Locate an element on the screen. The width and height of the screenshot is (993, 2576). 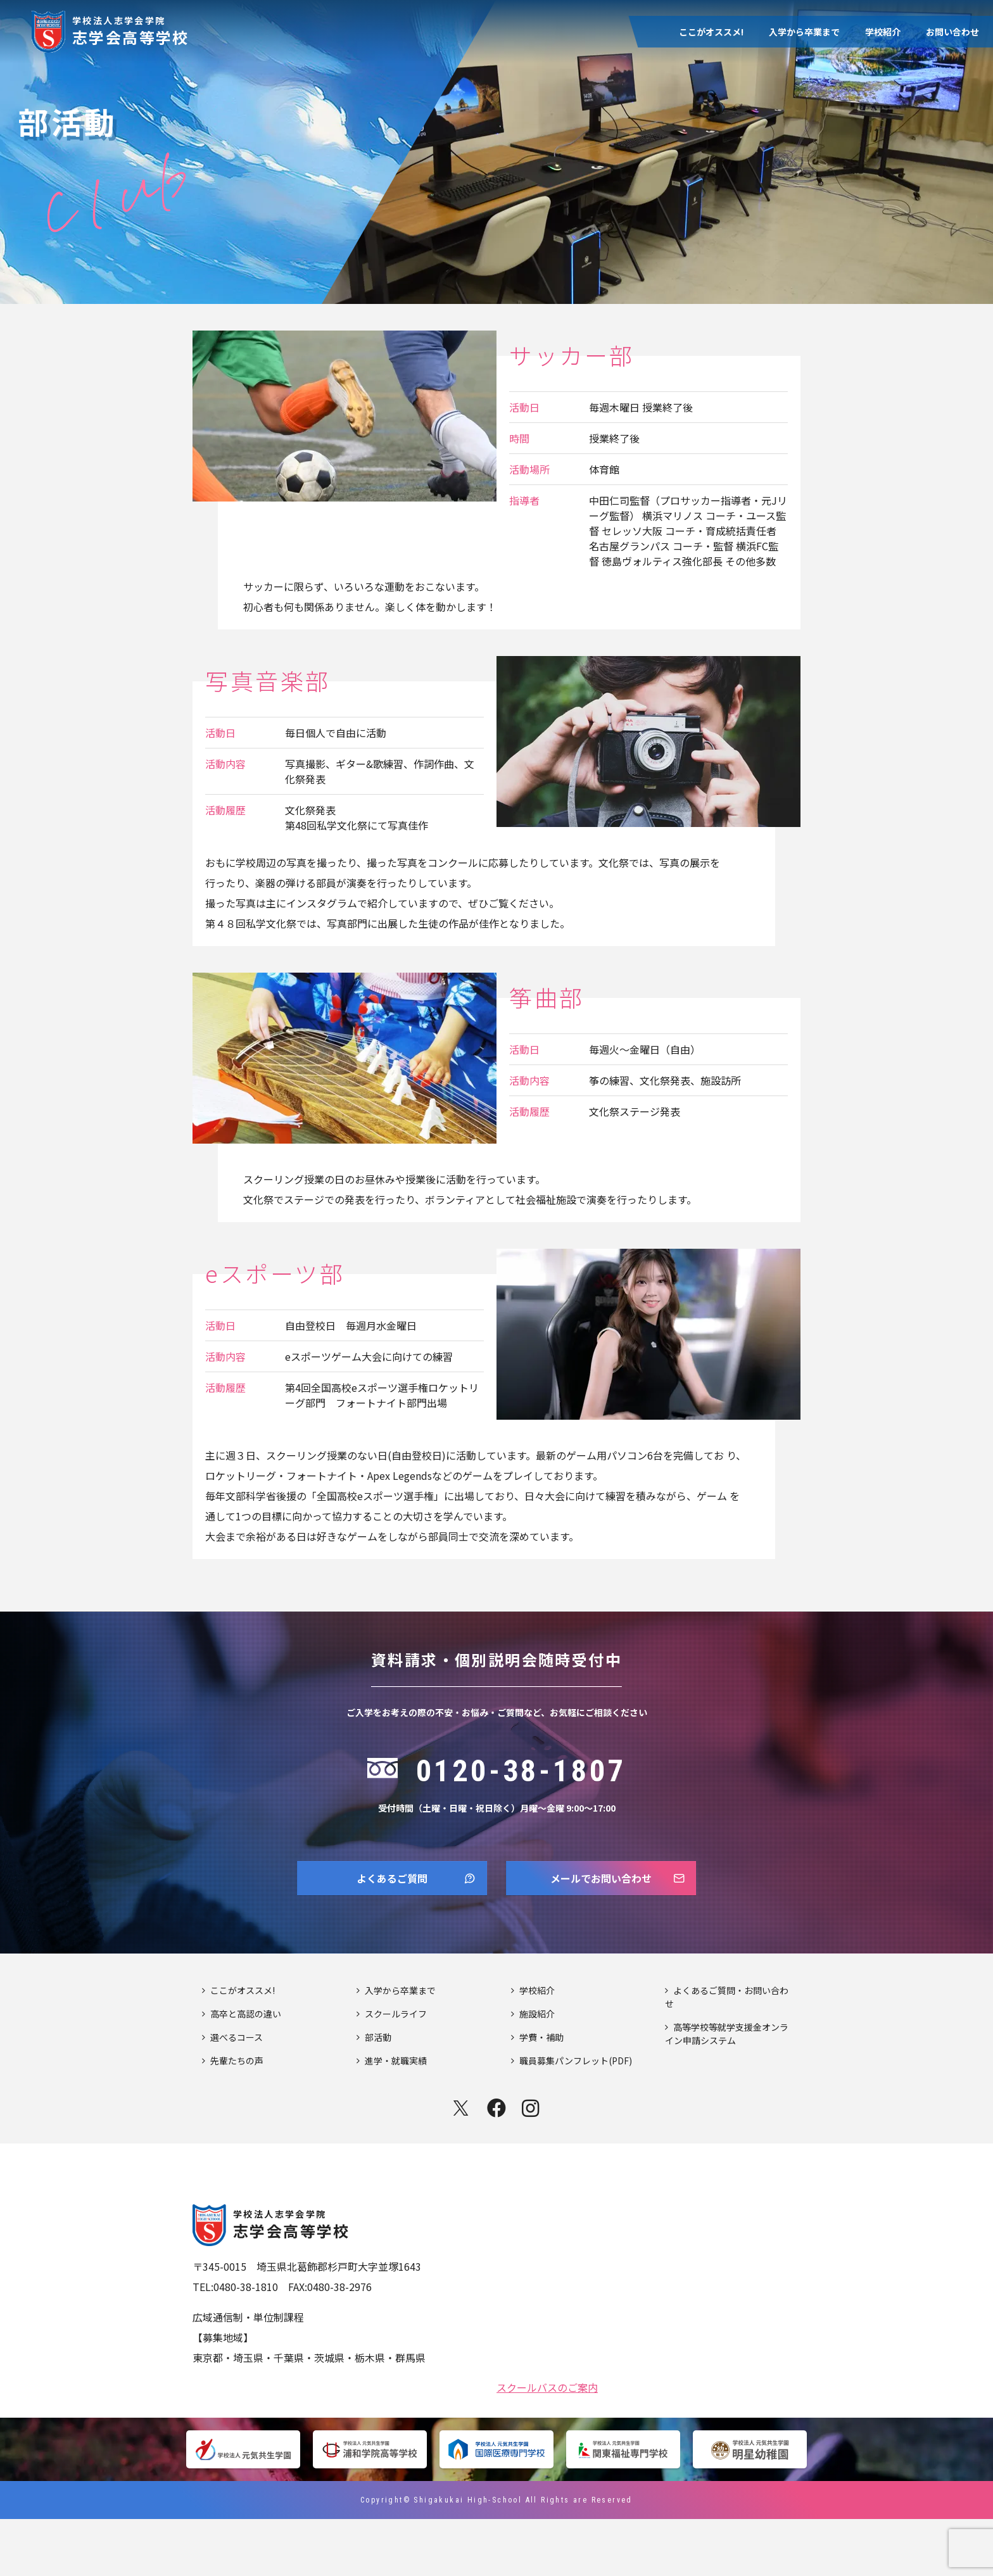
高卒と高認の違い is located at coordinates (245, 2070).